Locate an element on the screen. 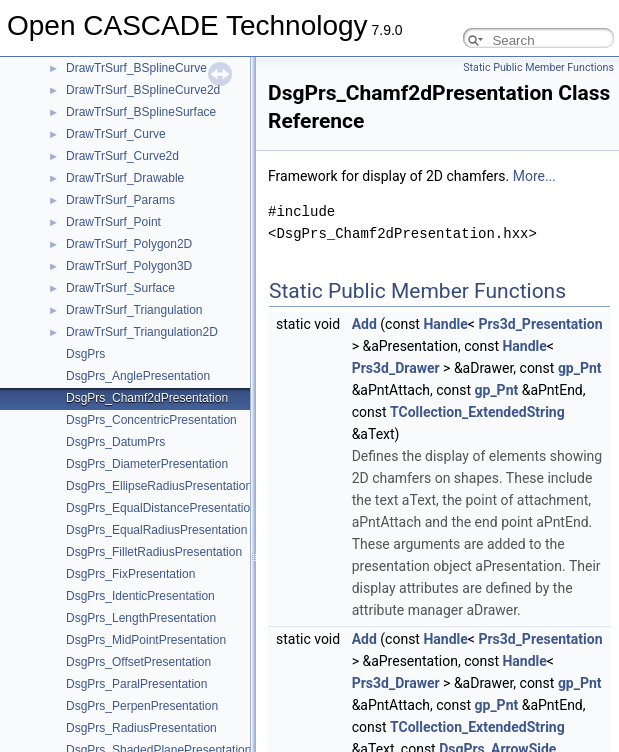  DsgPrs_IdenticPresentation is located at coordinates (140, 596).